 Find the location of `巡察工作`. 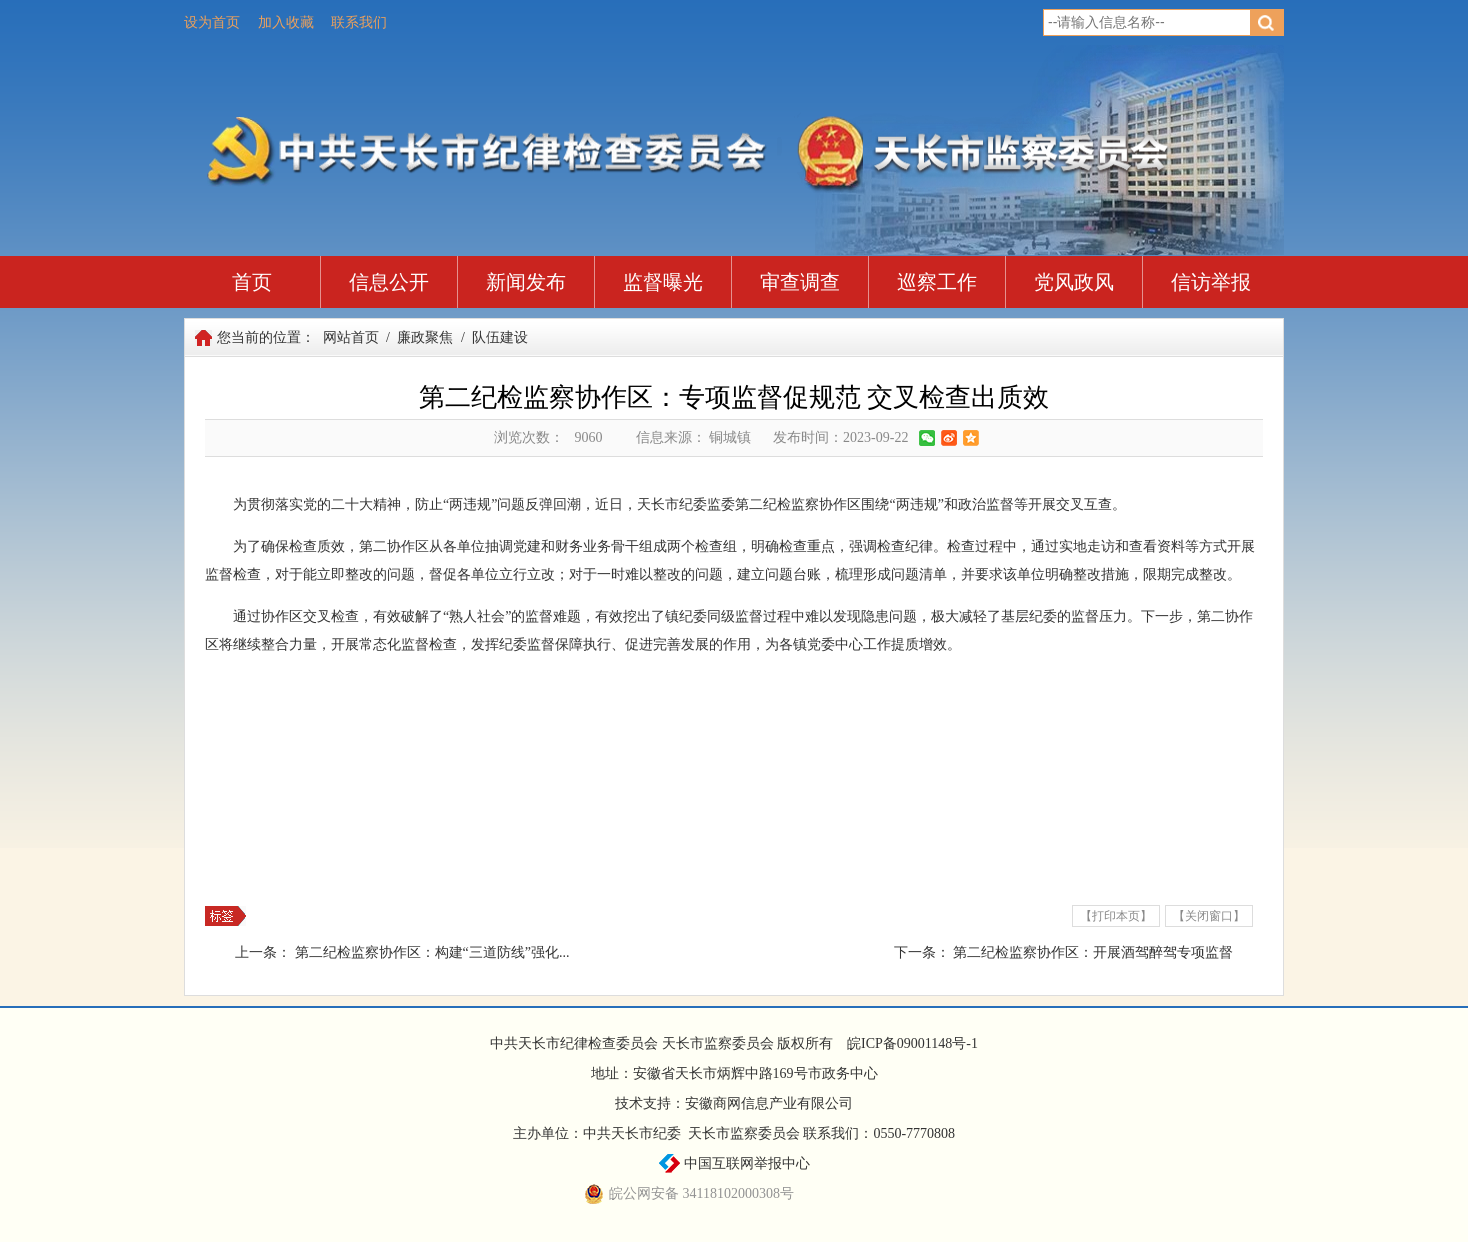

巡察工作 is located at coordinates (937, 282).